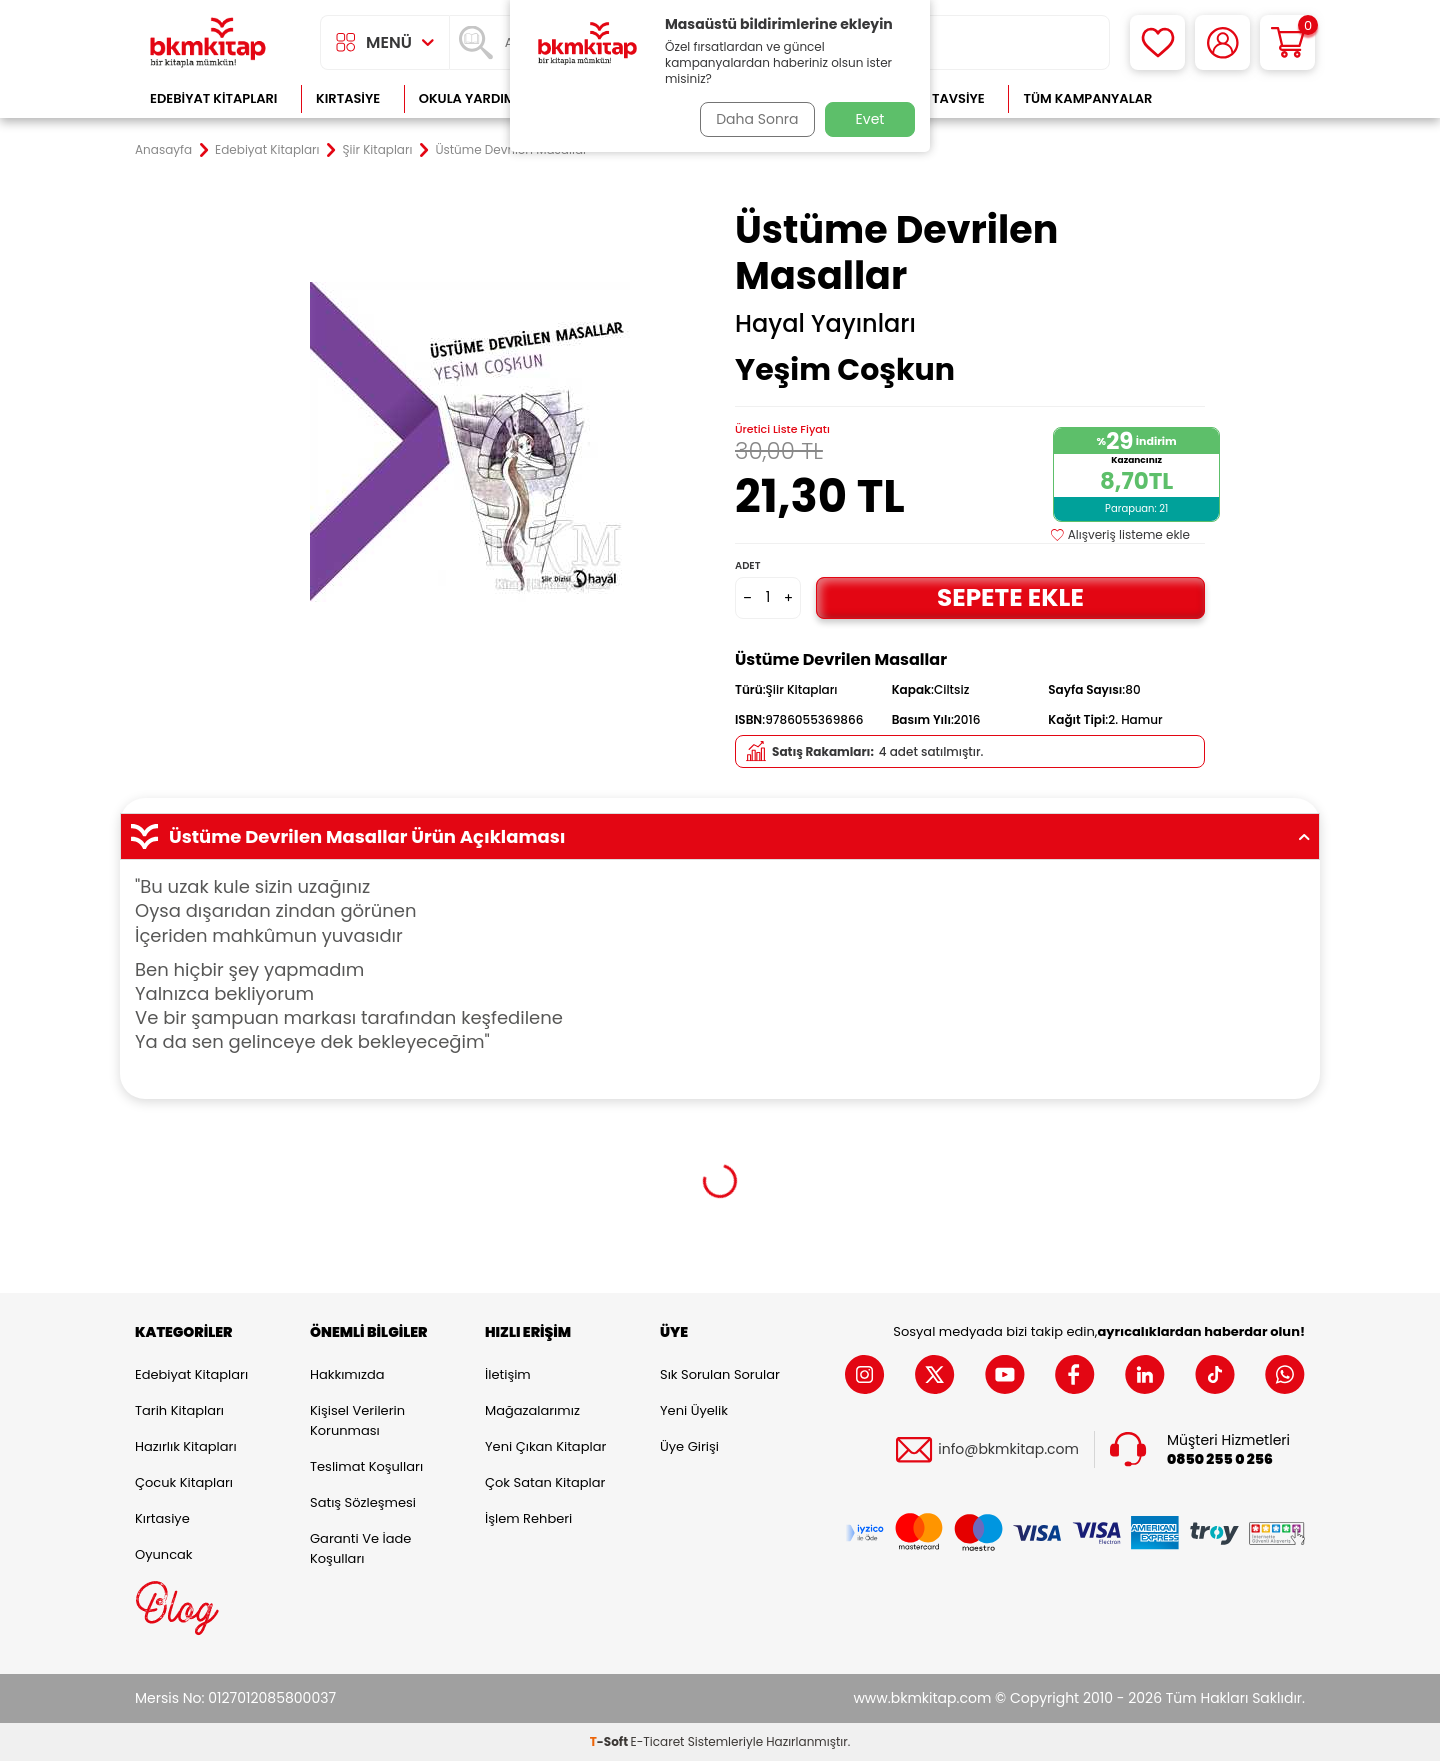  I want to click on İletişim, so click(508, 1374).